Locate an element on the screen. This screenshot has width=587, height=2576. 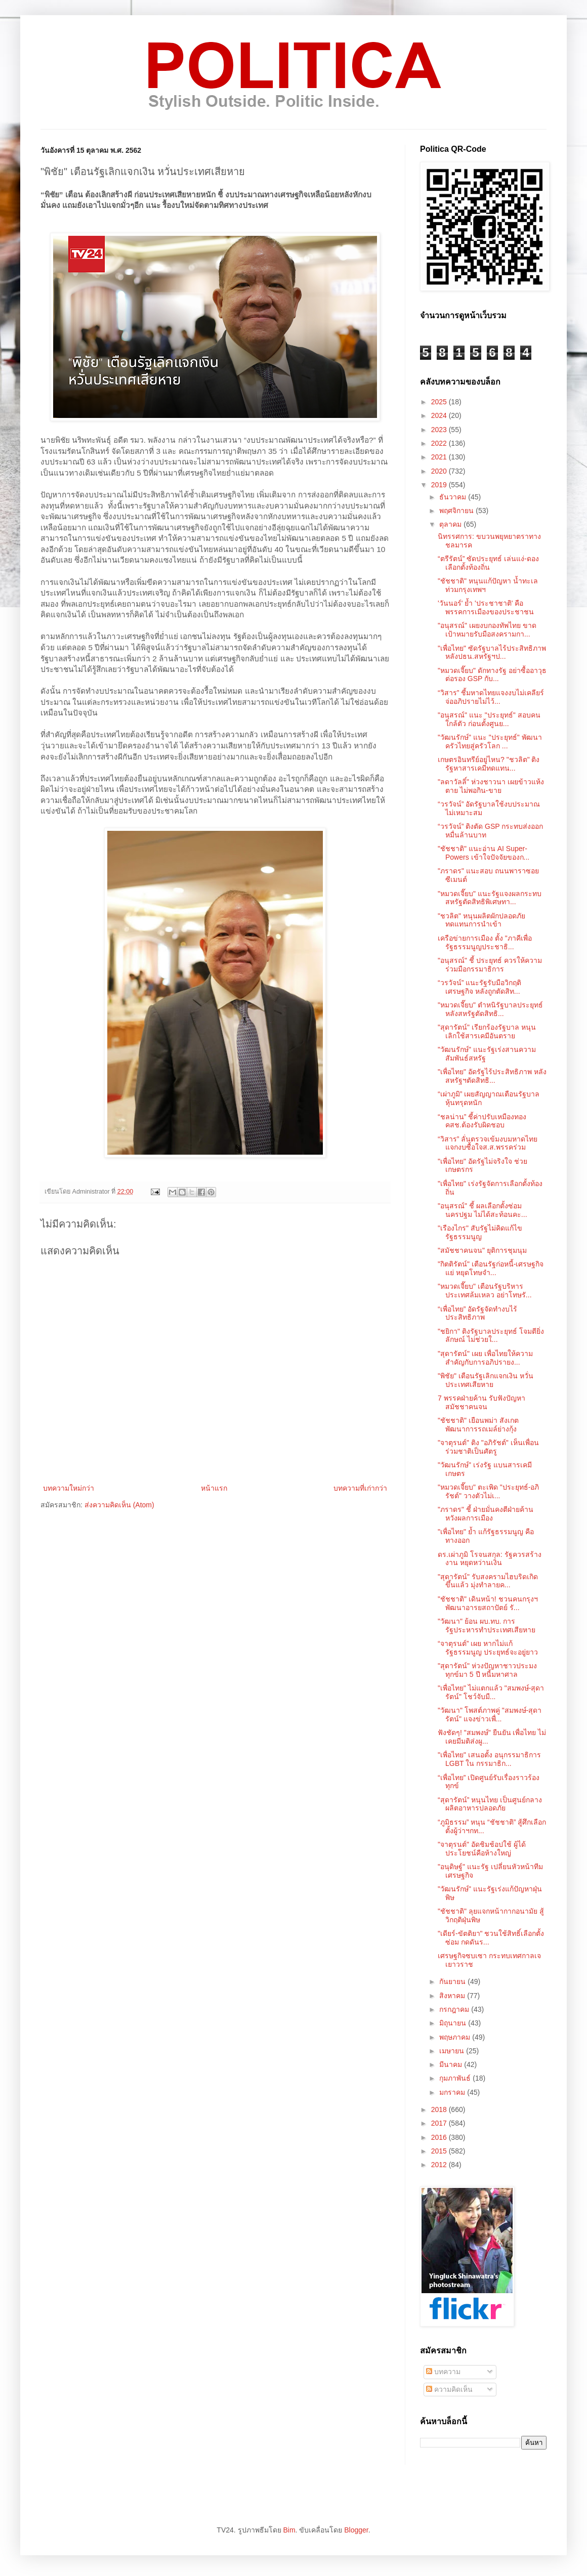
บทความใหม่กว่า is located at coordinates (68, 1488).